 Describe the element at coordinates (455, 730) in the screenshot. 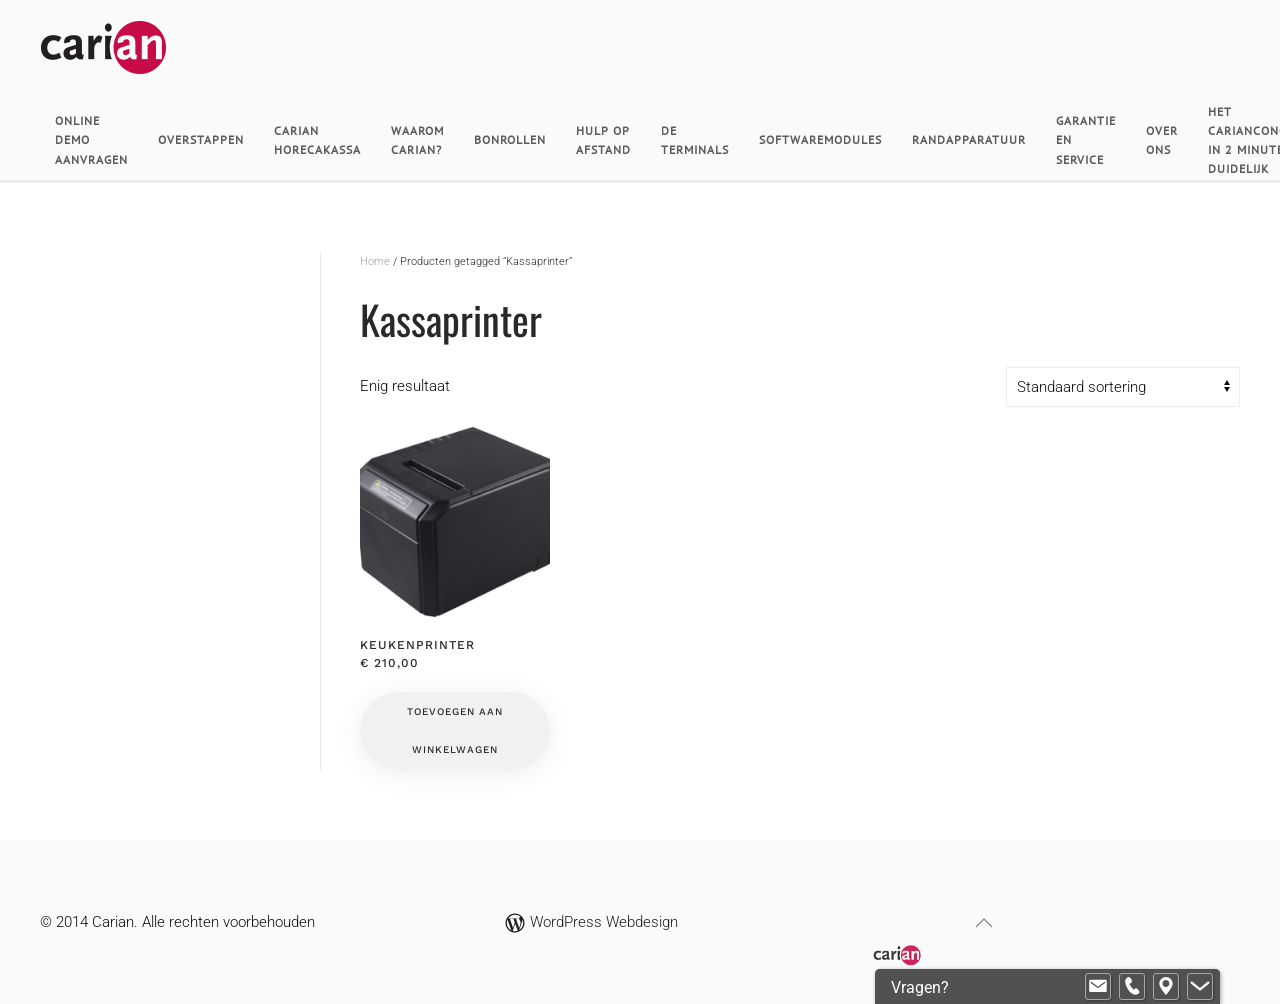

I see `Toevoegen aan winkelwagen [button]` at that location.